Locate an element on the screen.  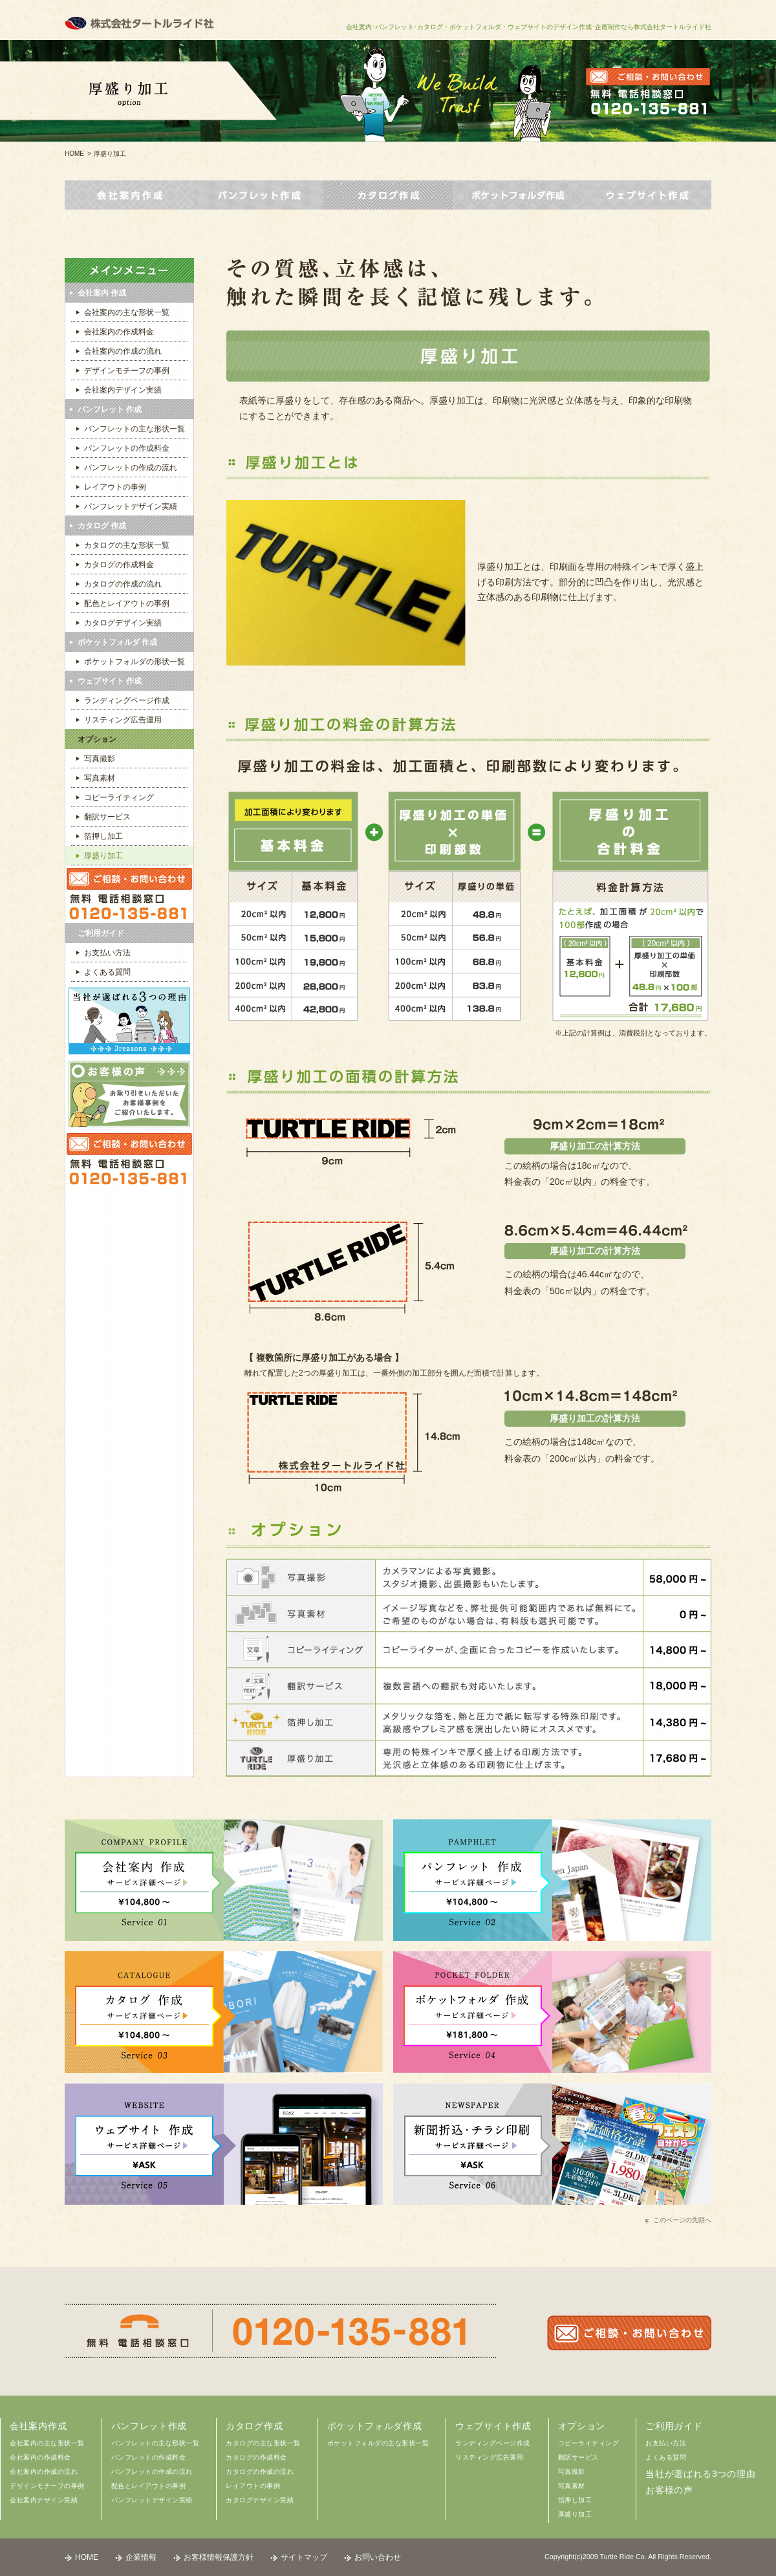
当社が選ばれる3つの理由 is located at coordinates (700, 2474).